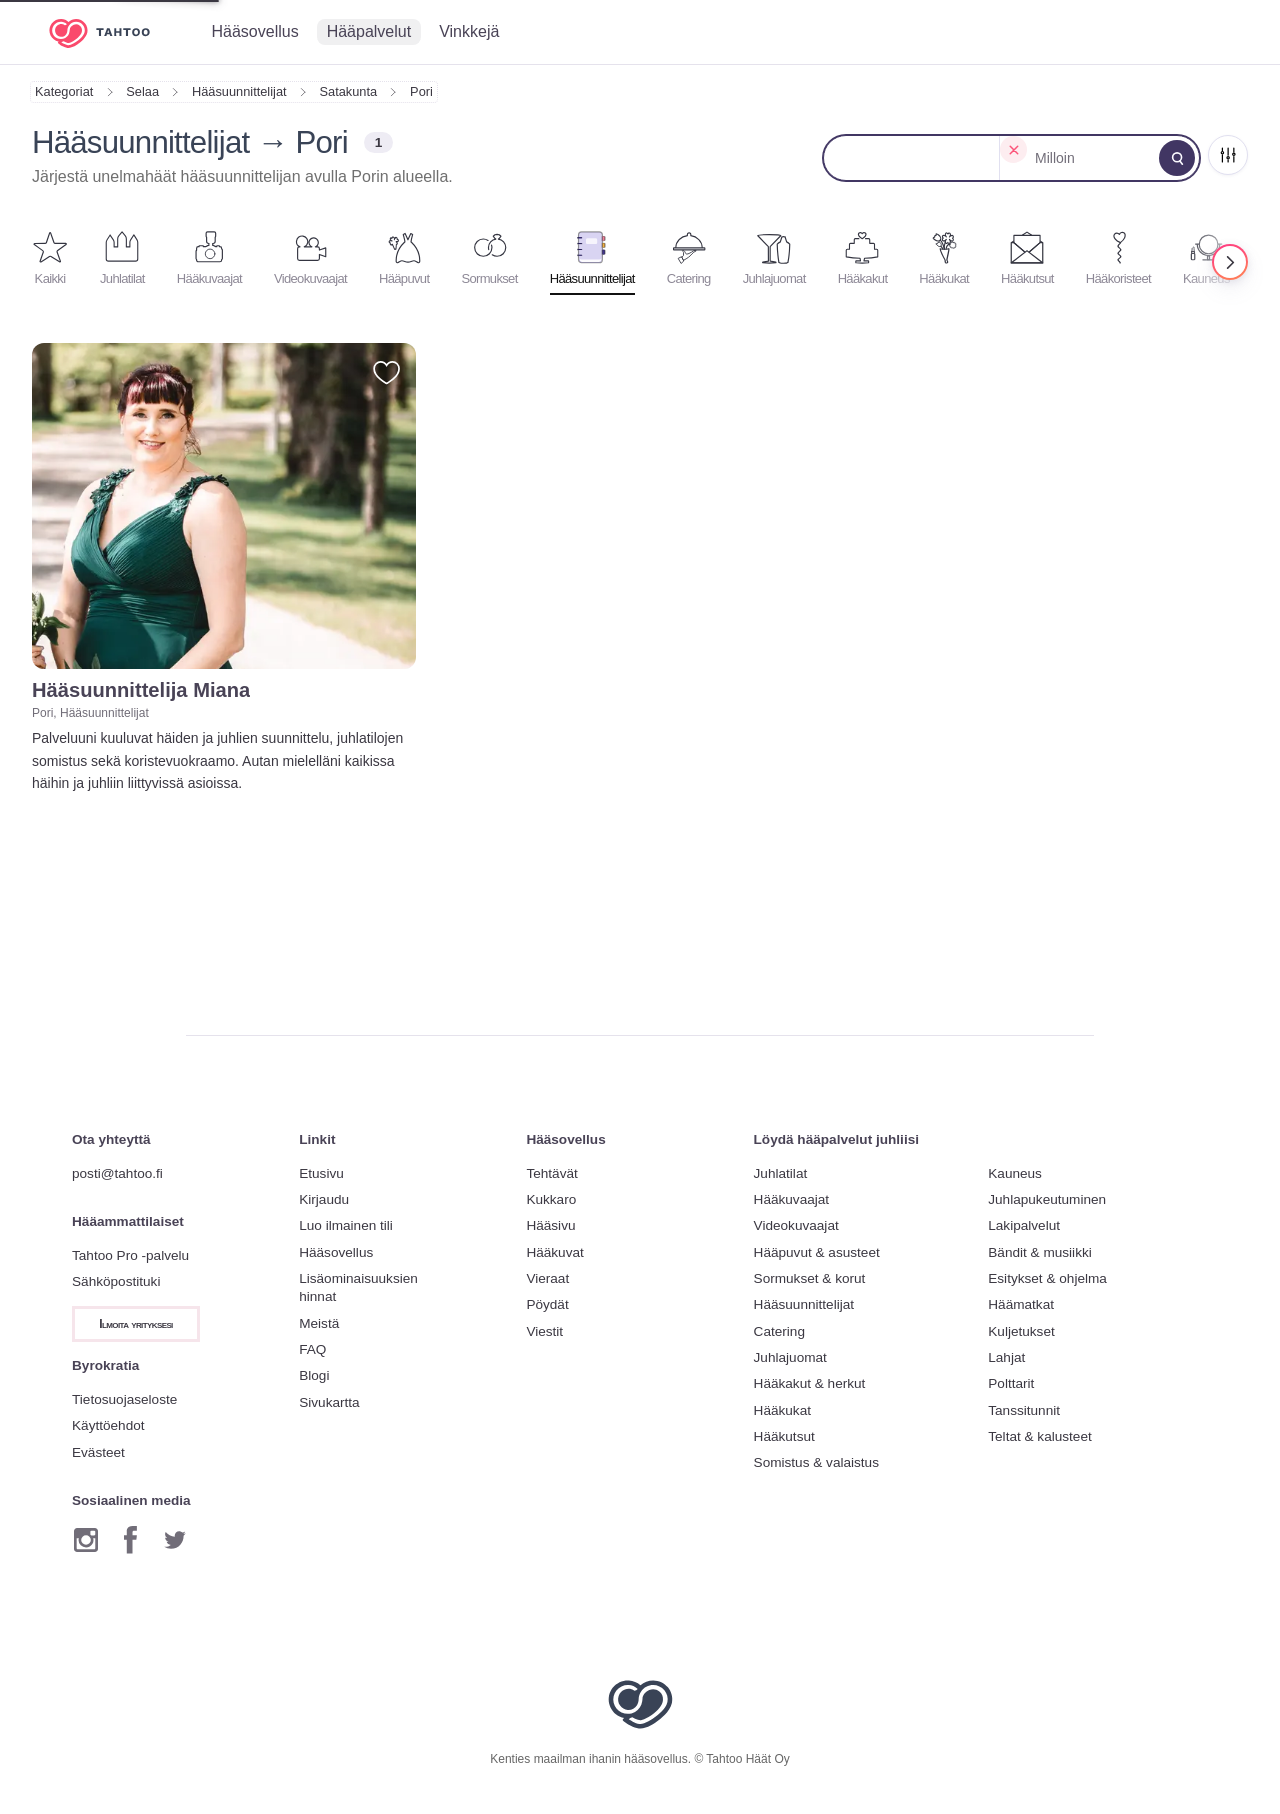 This screenshot has height=1814, width=1280. What do you see at coordinates (324, 1199) in the screenshot?
I see `Kirjaudu` at bounding box center [324, 1199].